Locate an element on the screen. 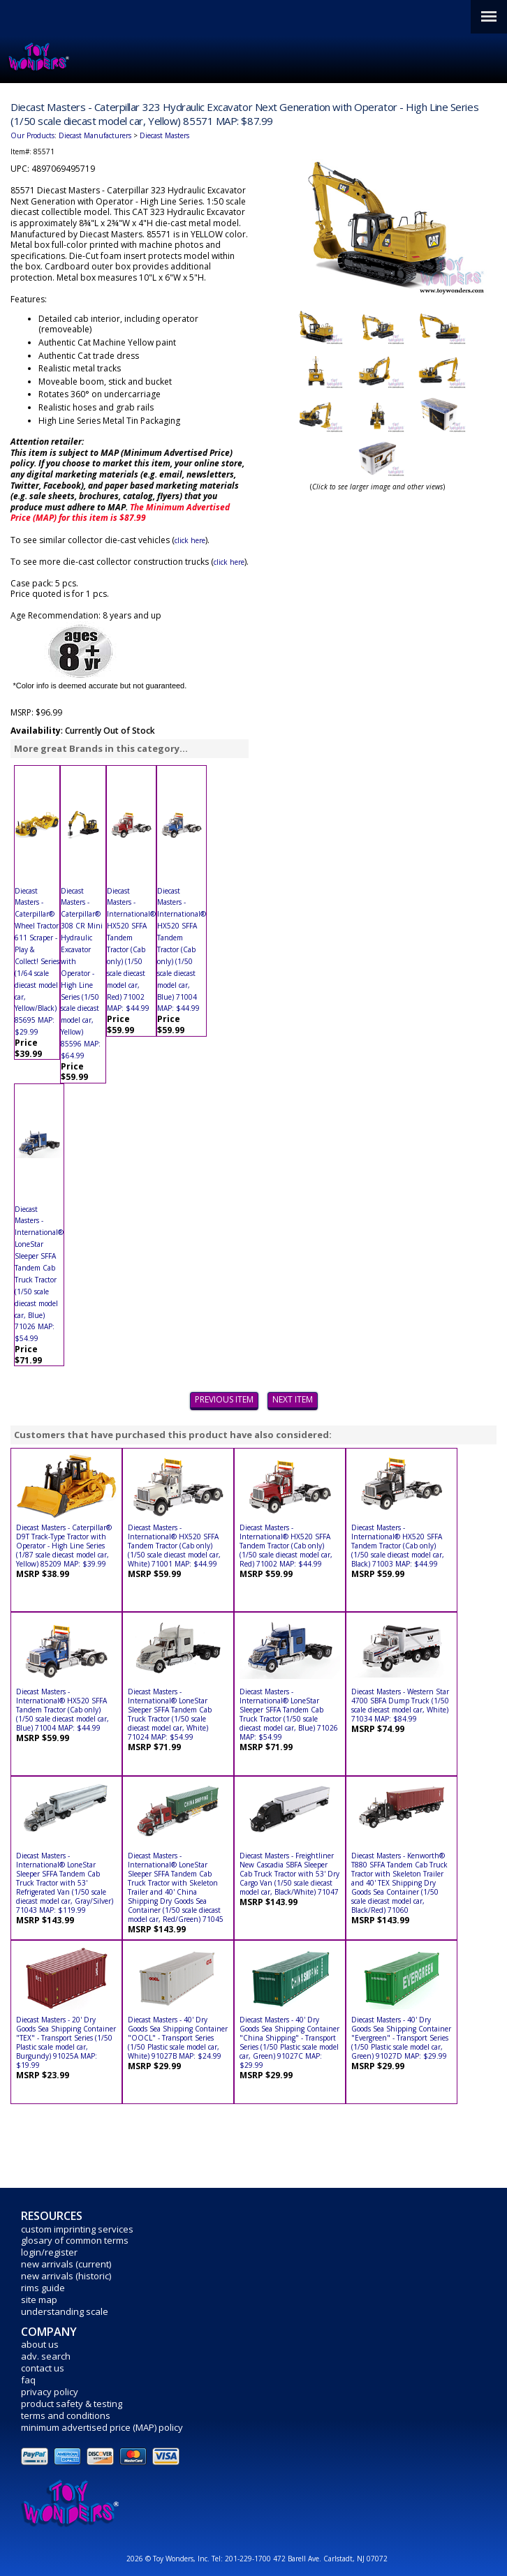 The width and height of the screenshot is (507, 2576). new arrivals (historic) is located at coordinates (66, 2276).